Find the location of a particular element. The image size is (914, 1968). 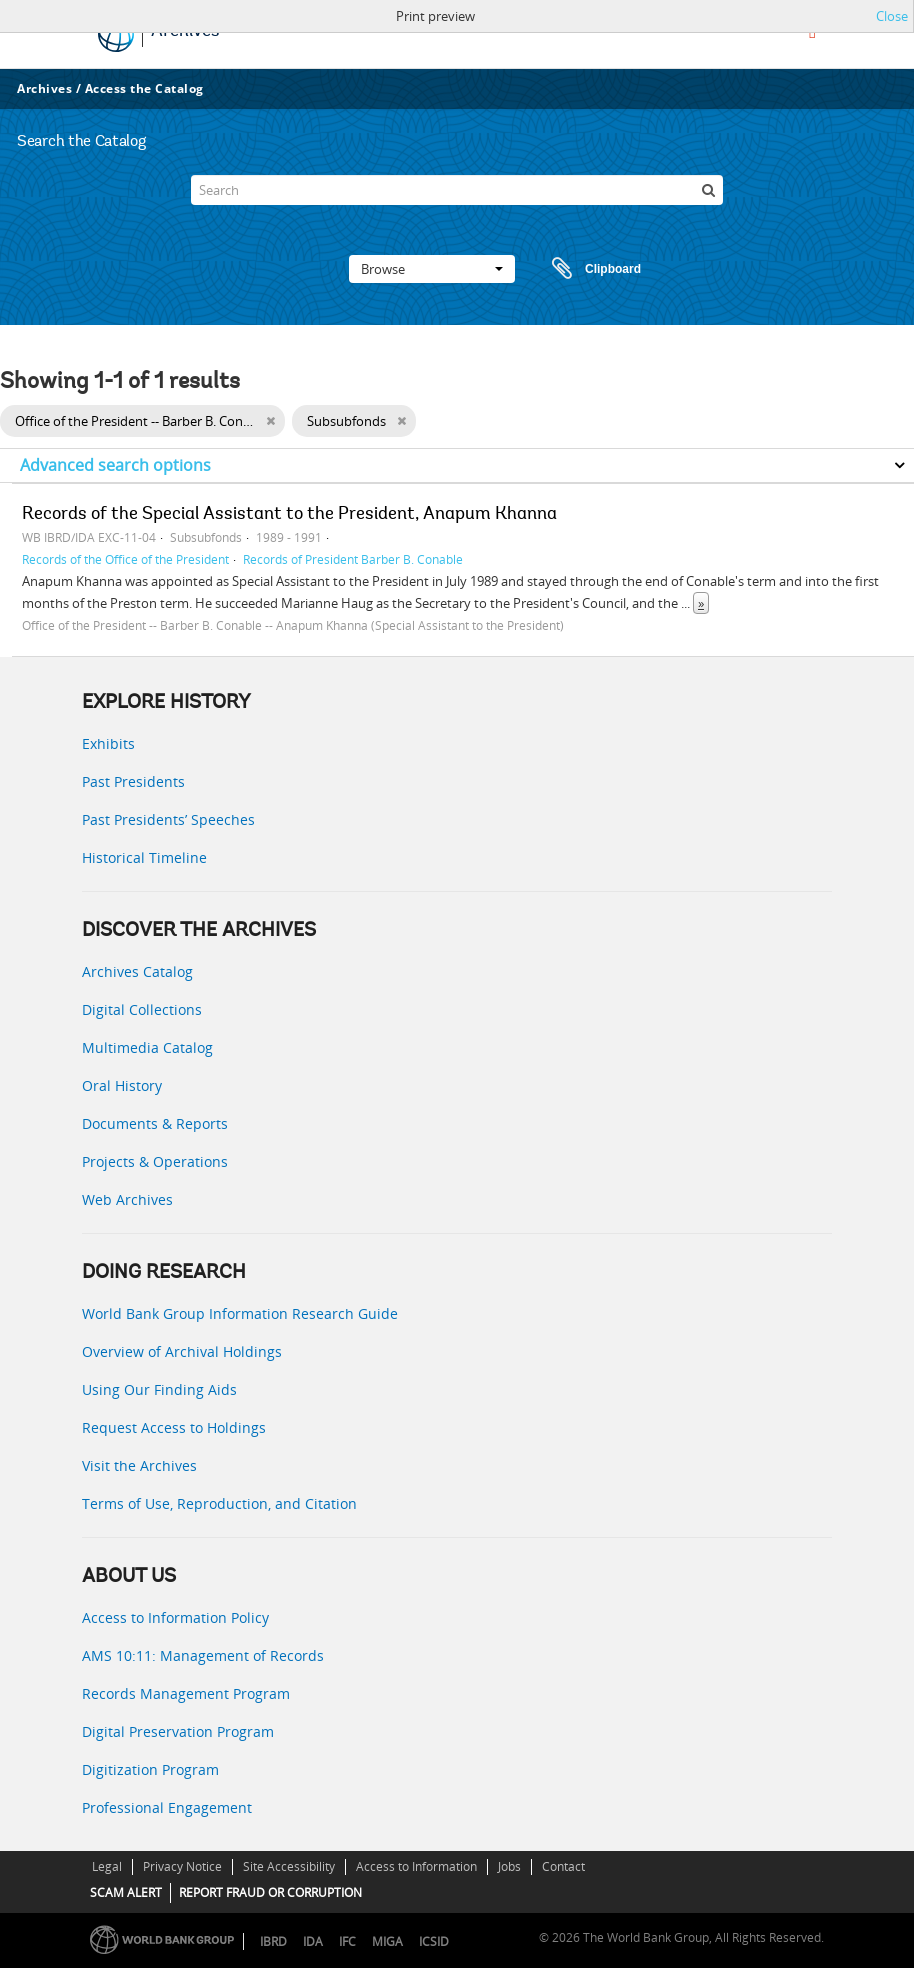

Legal is located at coordinates (107, 1866).